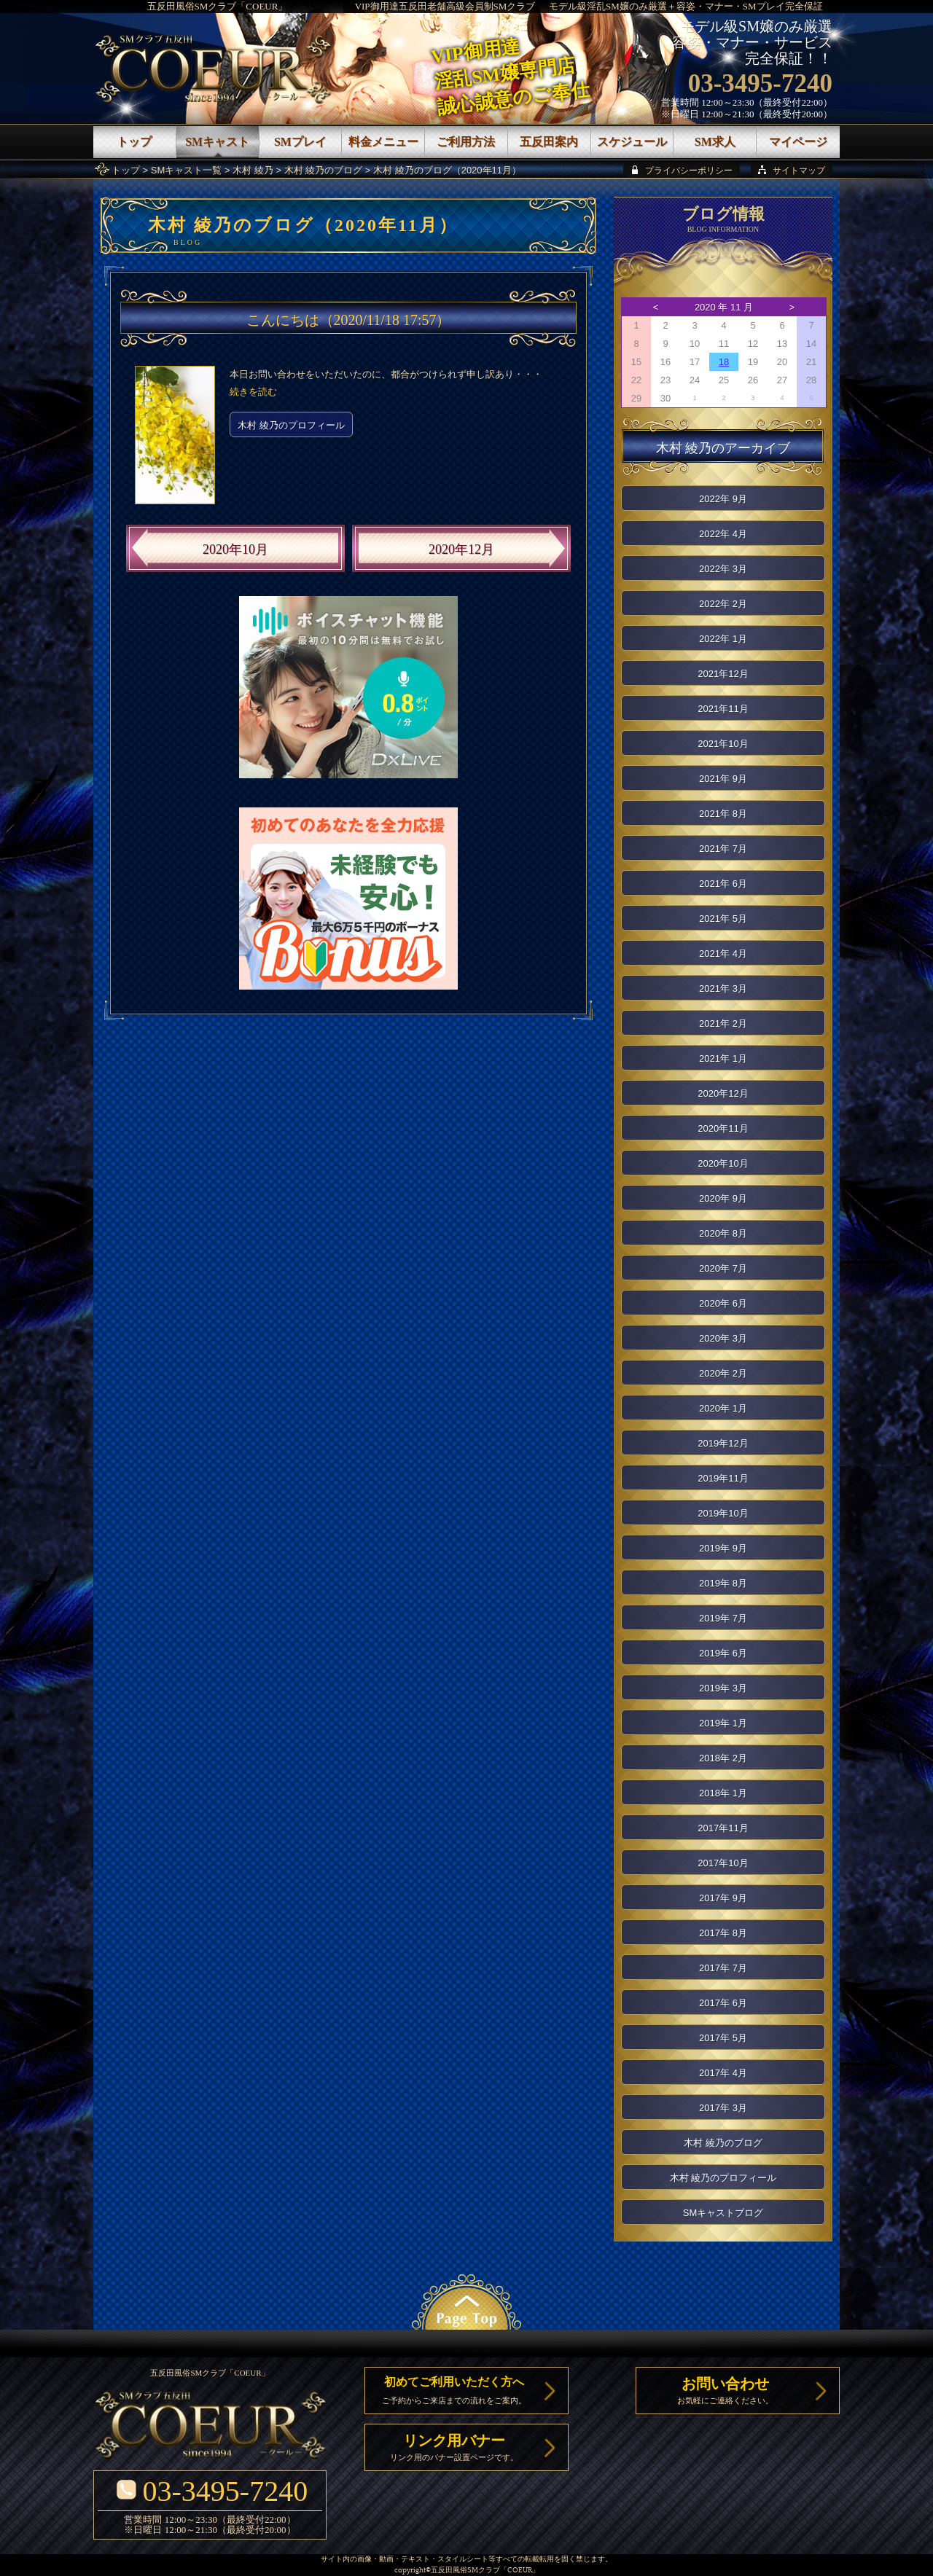  Describe the element at coordinates (723, 2072) in the screenshot. I see `2017年 4月` at that location.